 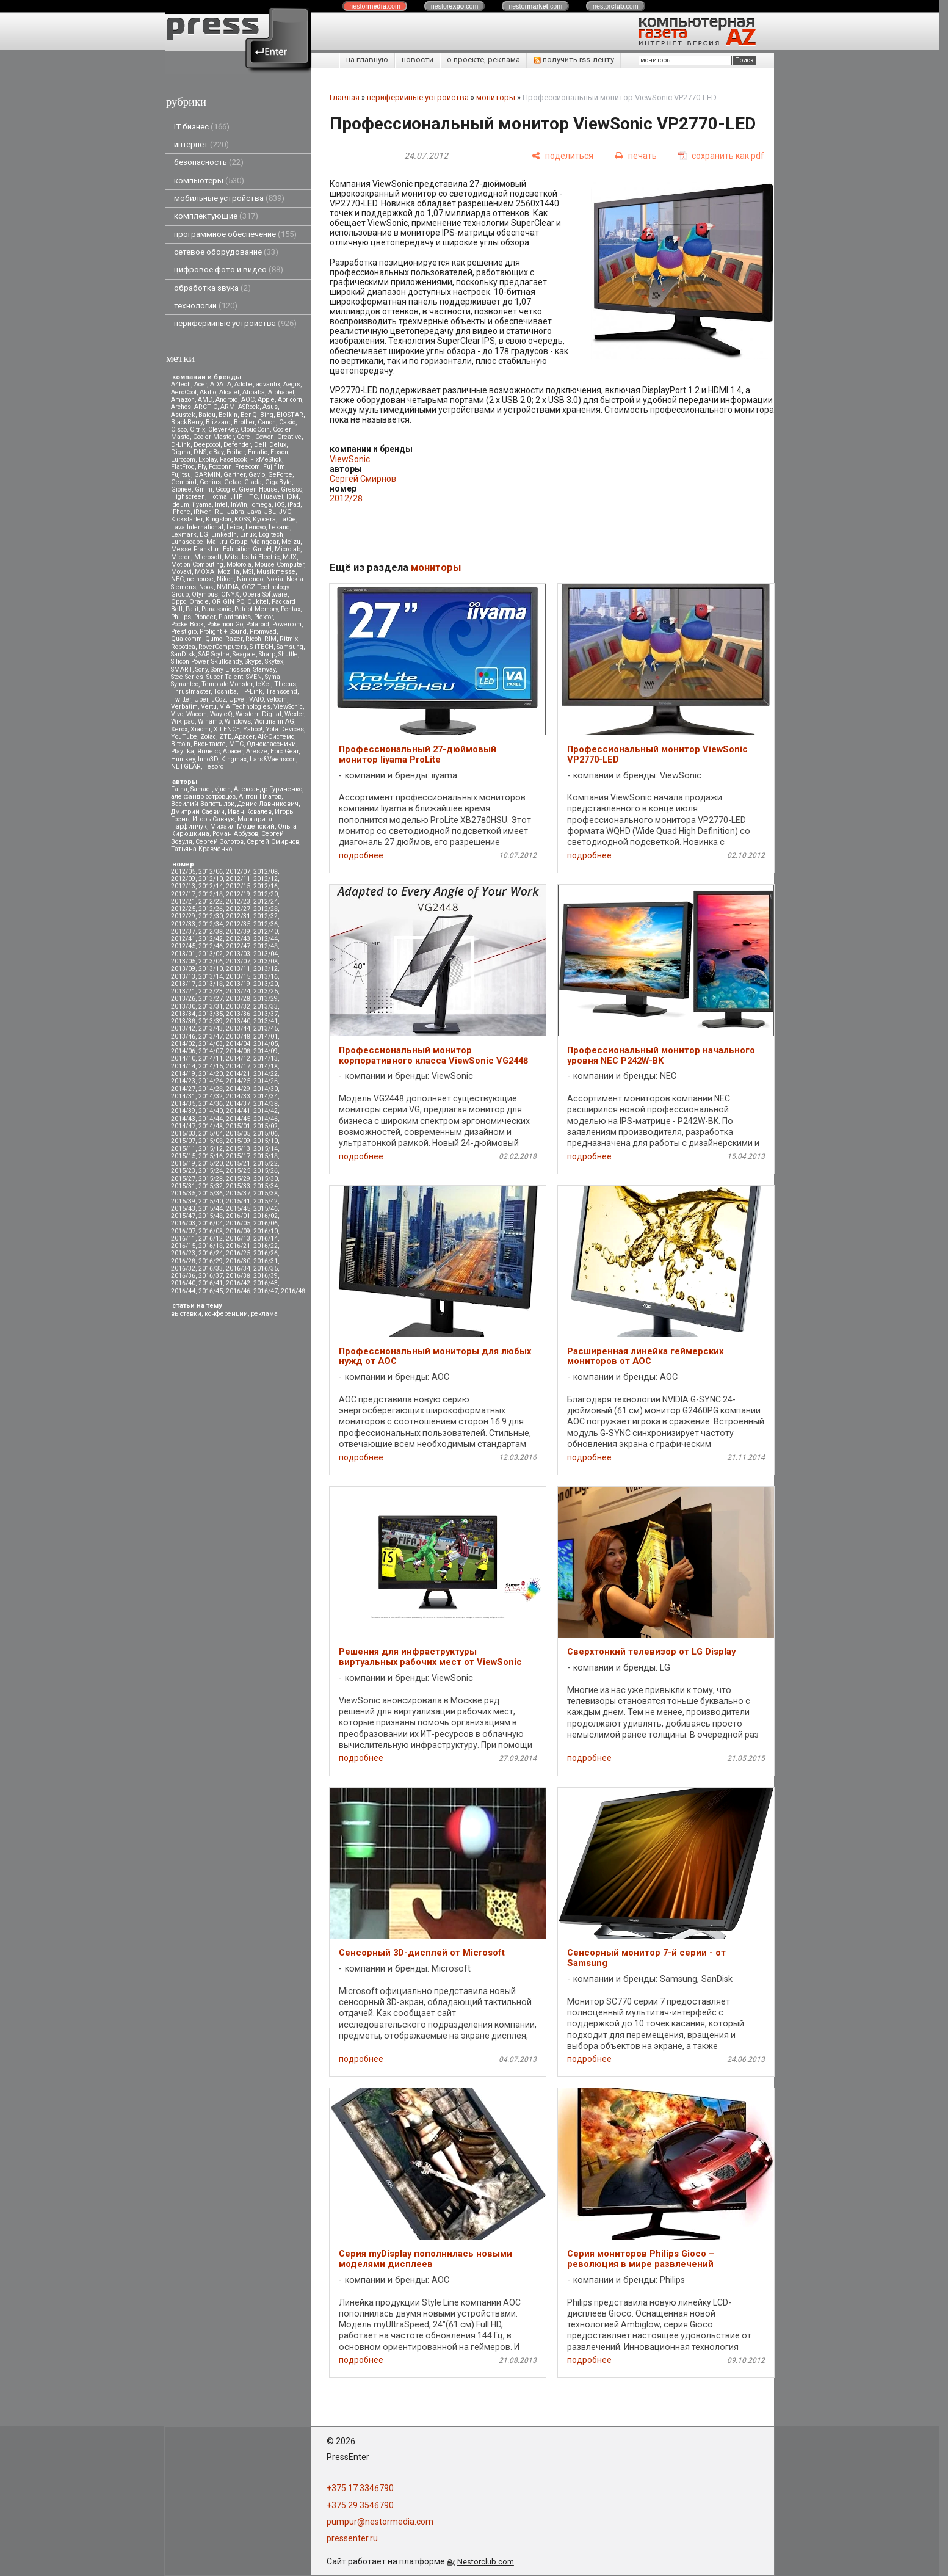 What do you see at coordinates (179, 430) in the screenshot?
I see `Cisco` at bounding box center [179, 430].